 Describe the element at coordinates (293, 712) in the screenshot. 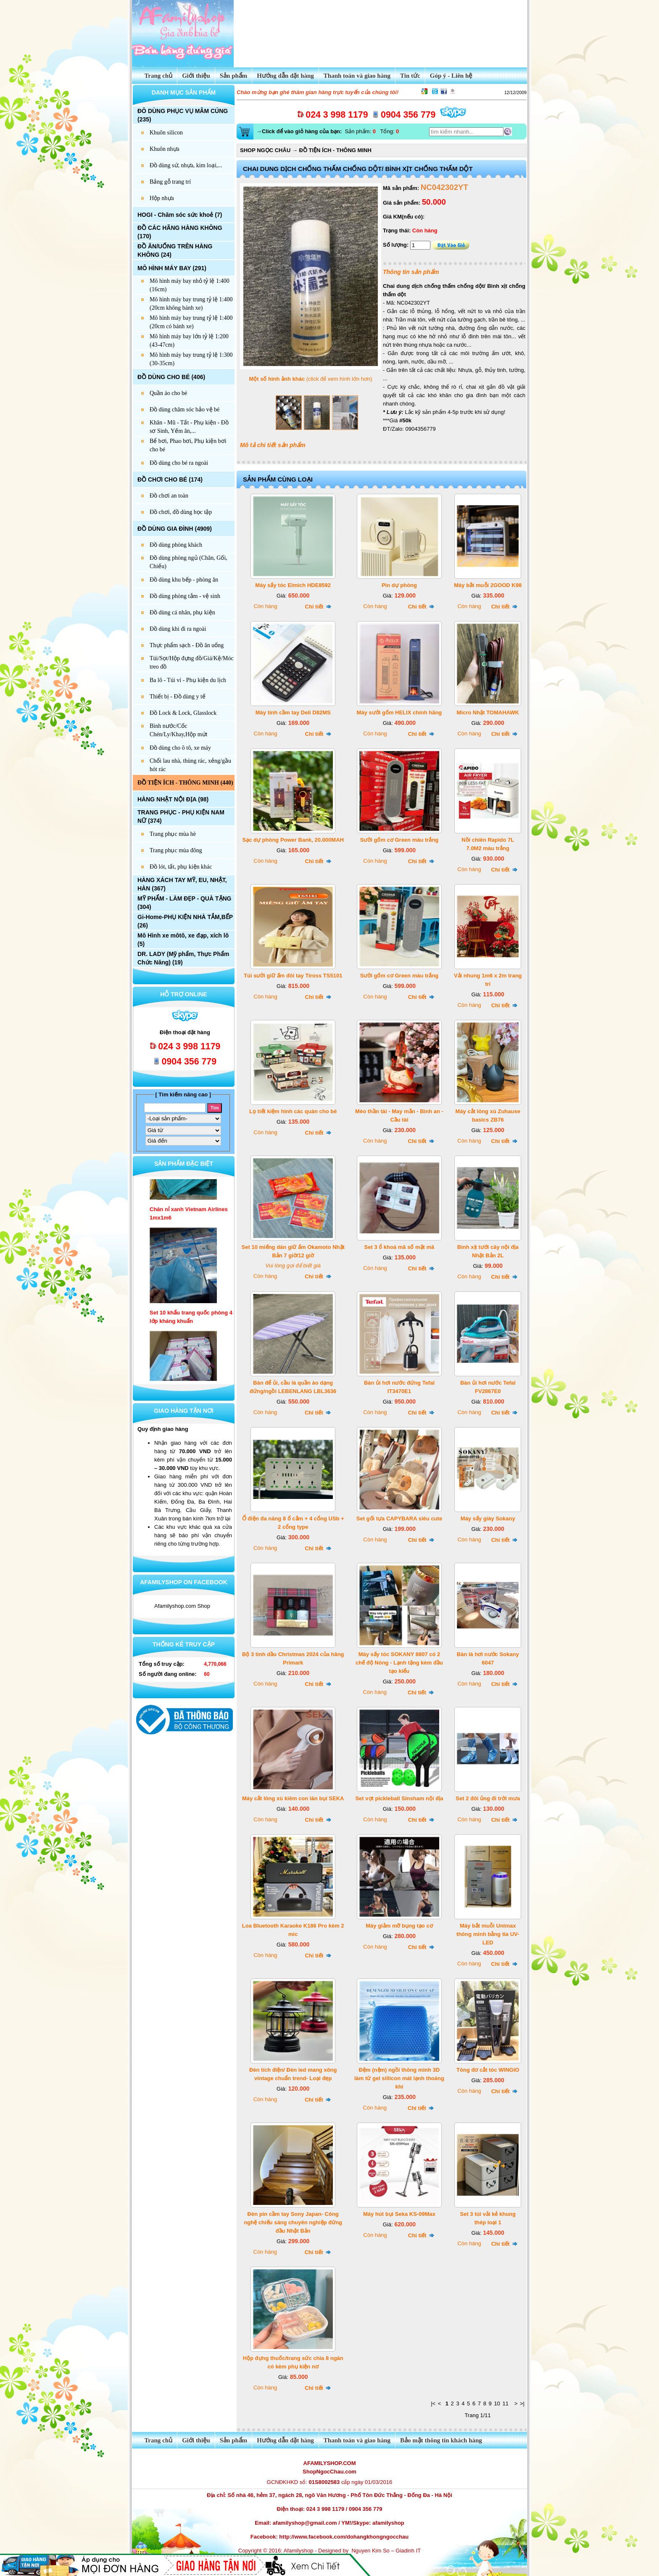

I see `Máy tính cầm tay Deli D82MS` at that location.